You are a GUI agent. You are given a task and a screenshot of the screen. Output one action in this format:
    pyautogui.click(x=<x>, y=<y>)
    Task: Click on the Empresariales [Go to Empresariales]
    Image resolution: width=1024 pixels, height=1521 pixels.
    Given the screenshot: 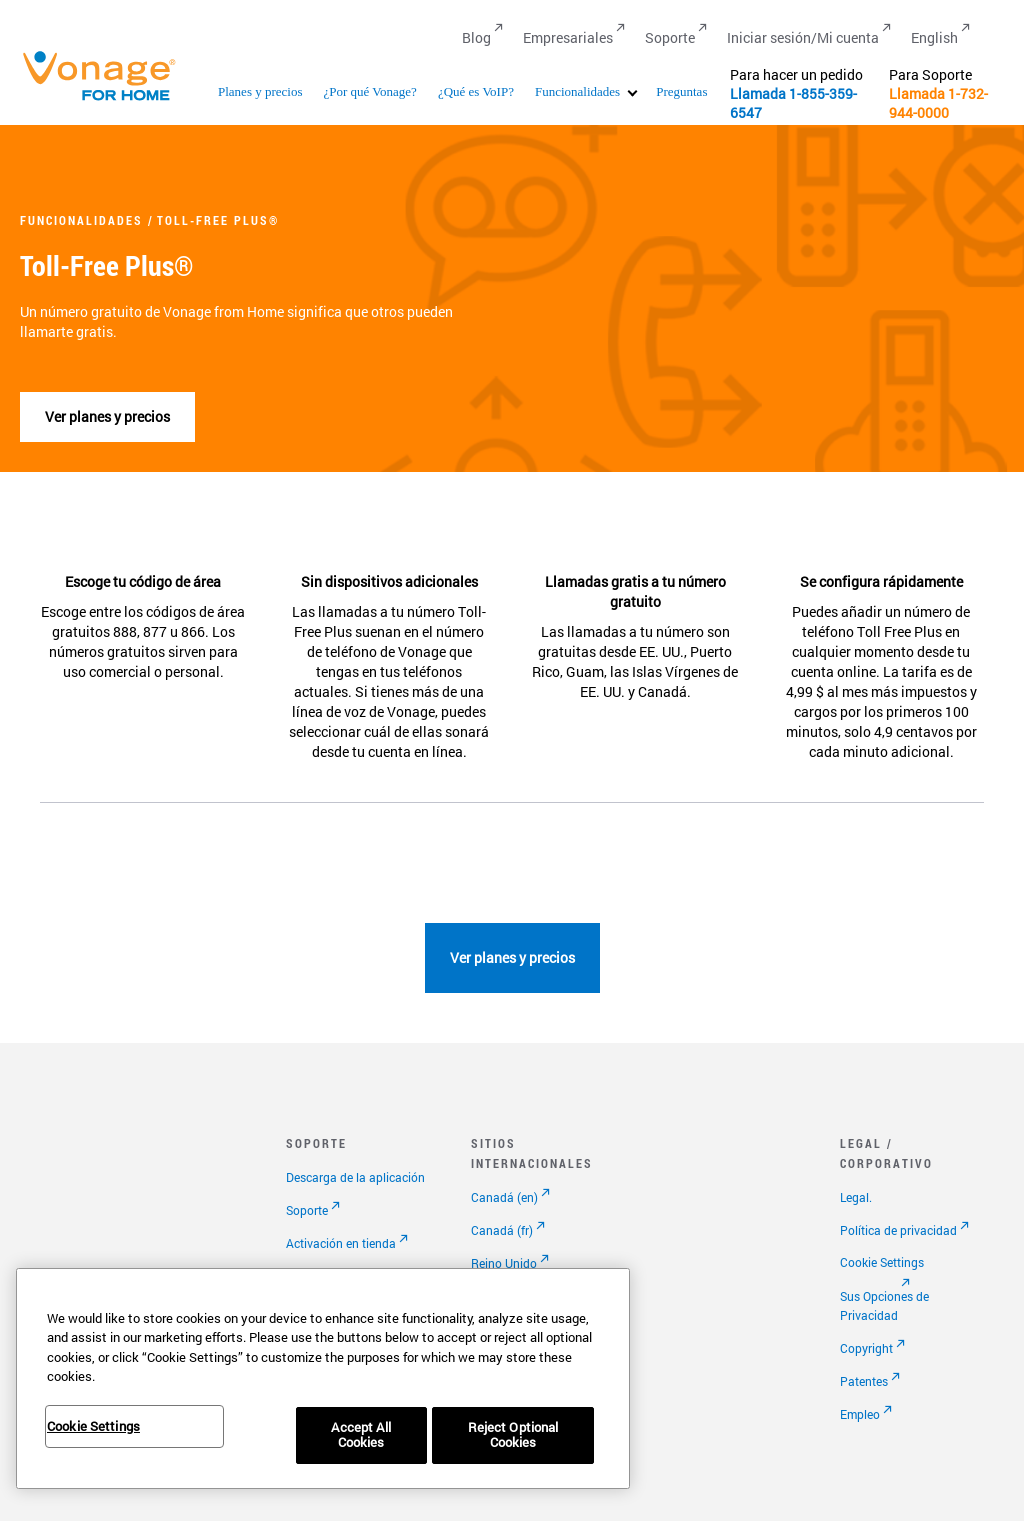 What is the action you would take?
    pyautogui.click(x=568, y=37)
    